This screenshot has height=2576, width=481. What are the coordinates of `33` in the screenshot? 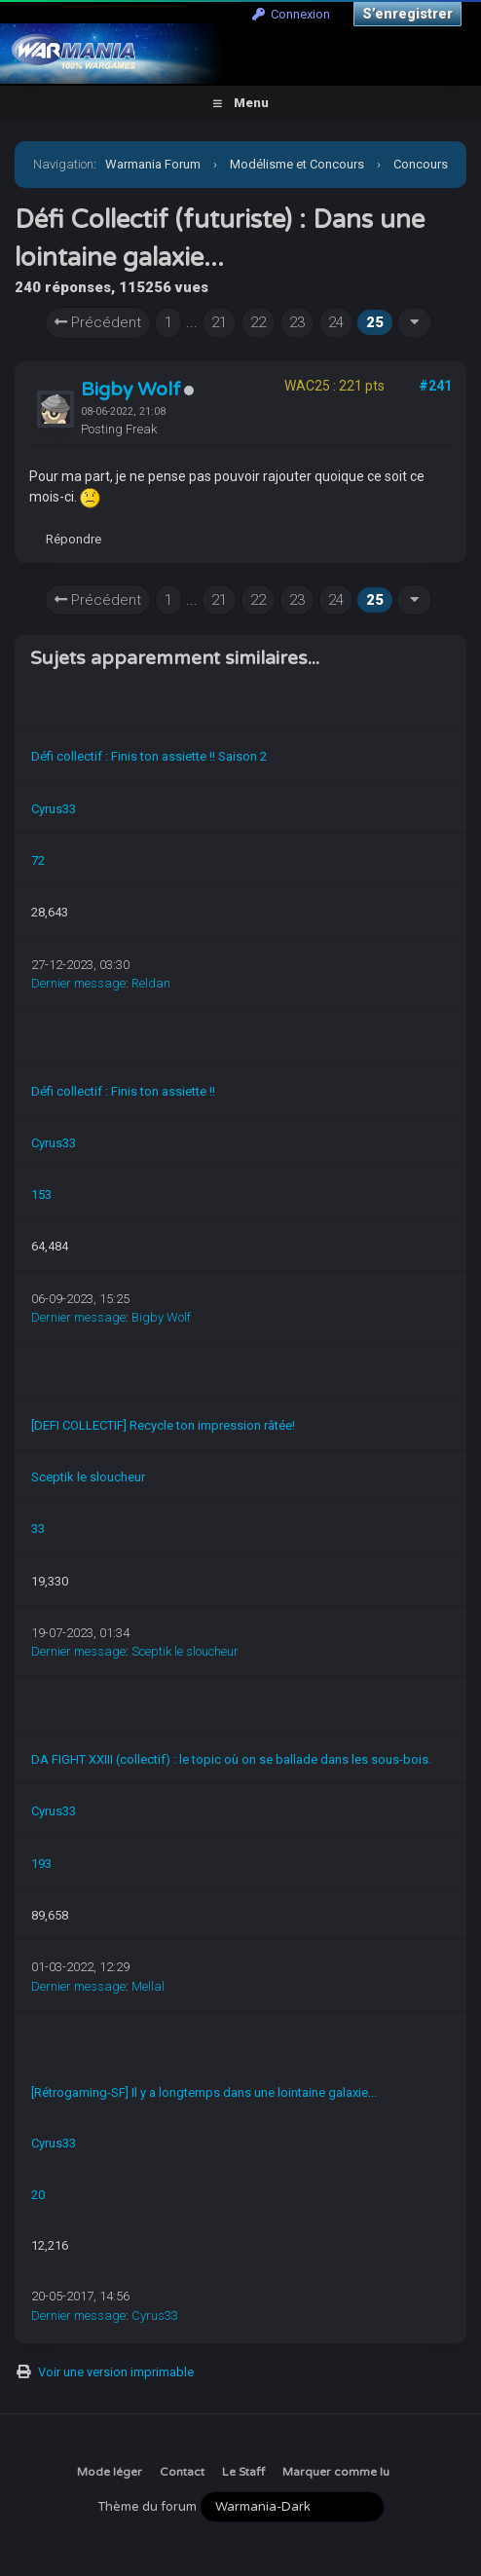 It's located at (38, 1528).